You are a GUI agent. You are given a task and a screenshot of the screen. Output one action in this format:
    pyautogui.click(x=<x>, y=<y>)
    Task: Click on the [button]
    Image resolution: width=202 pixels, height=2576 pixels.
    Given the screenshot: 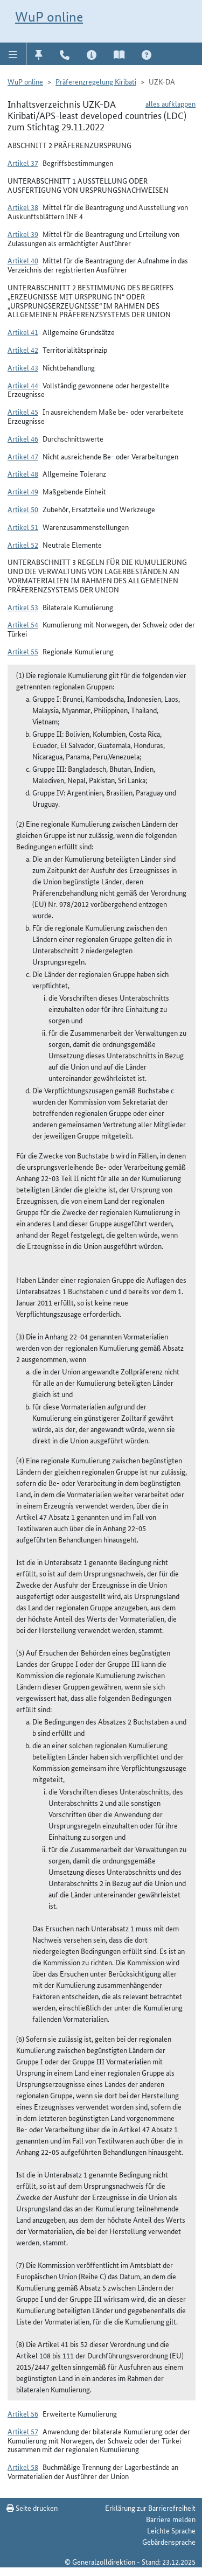 What is the action you would take?
    pyautogui.click(x=13, y=54)
    